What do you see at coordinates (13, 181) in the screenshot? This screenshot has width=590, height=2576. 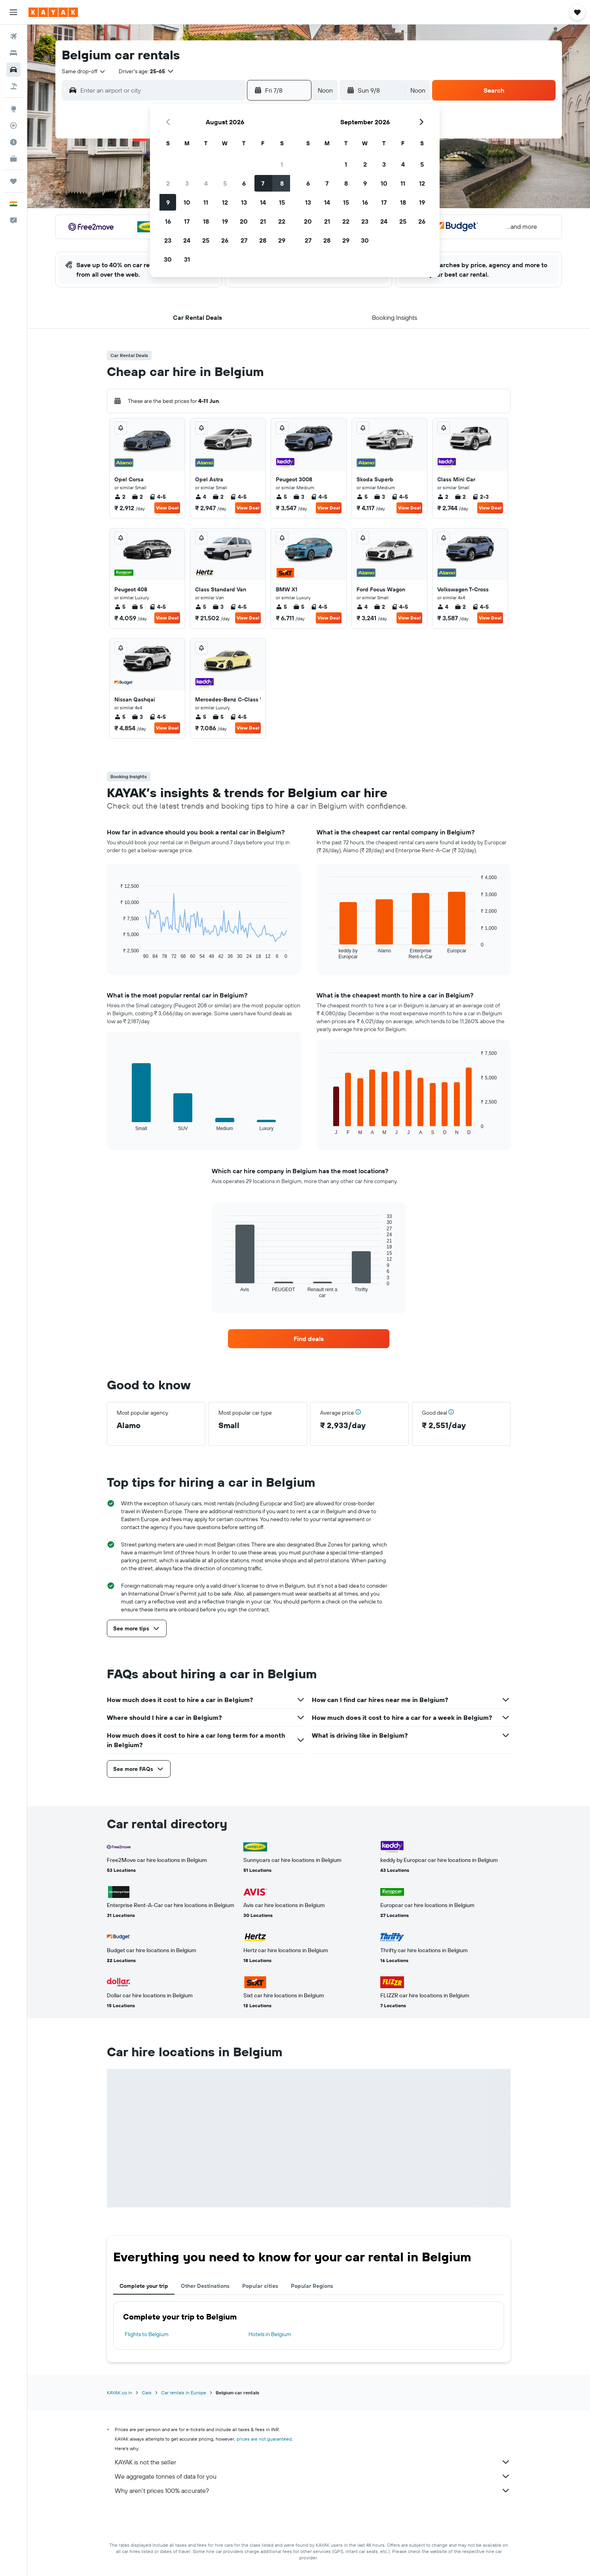 I see `[Trips]` at bounding box center [13, 181].